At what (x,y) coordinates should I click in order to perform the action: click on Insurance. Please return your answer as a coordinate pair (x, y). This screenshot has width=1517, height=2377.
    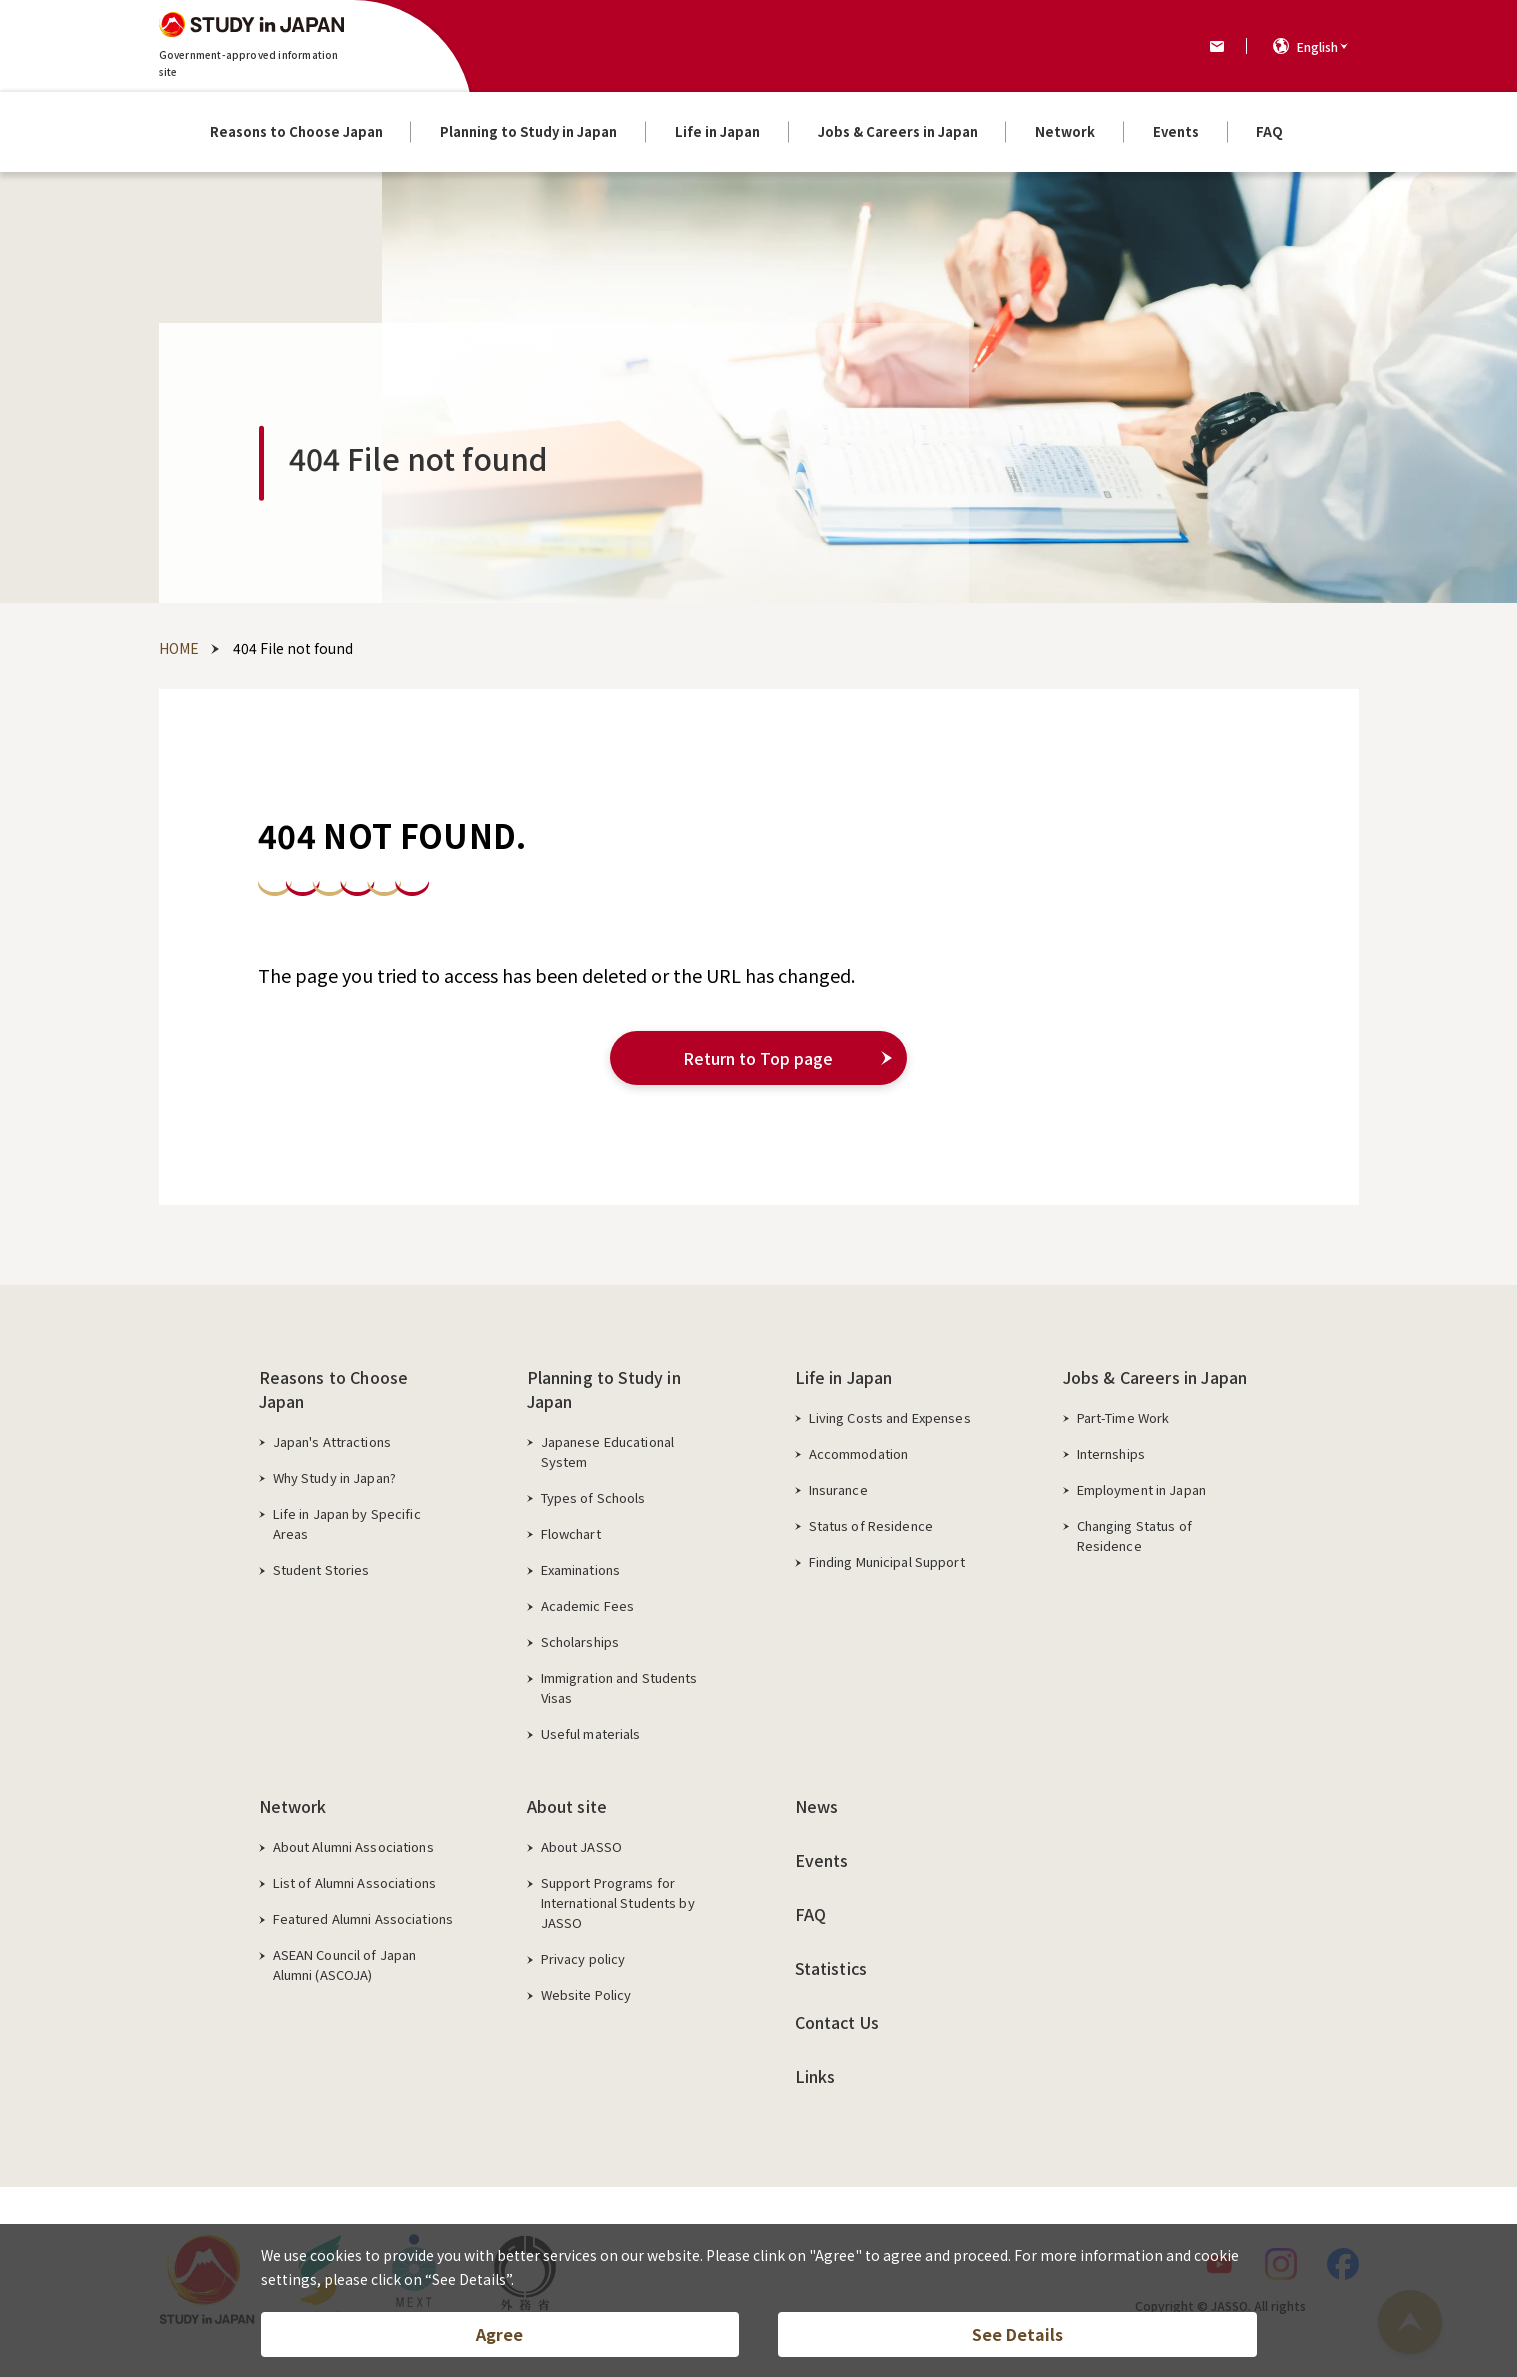
    Looking at the image, I should click on (838, 1489).